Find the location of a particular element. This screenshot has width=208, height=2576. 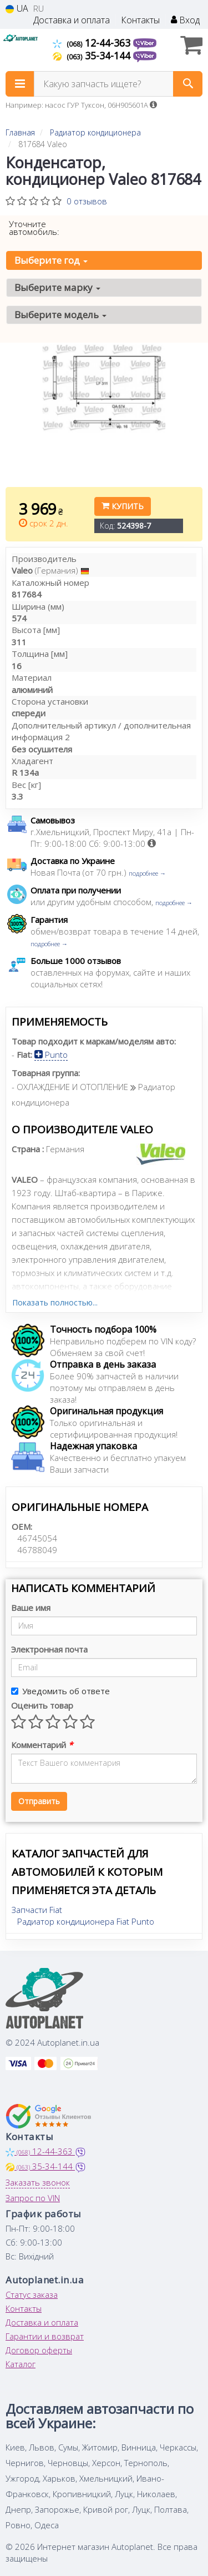

подробнее → is located at coordinates (147, 873).